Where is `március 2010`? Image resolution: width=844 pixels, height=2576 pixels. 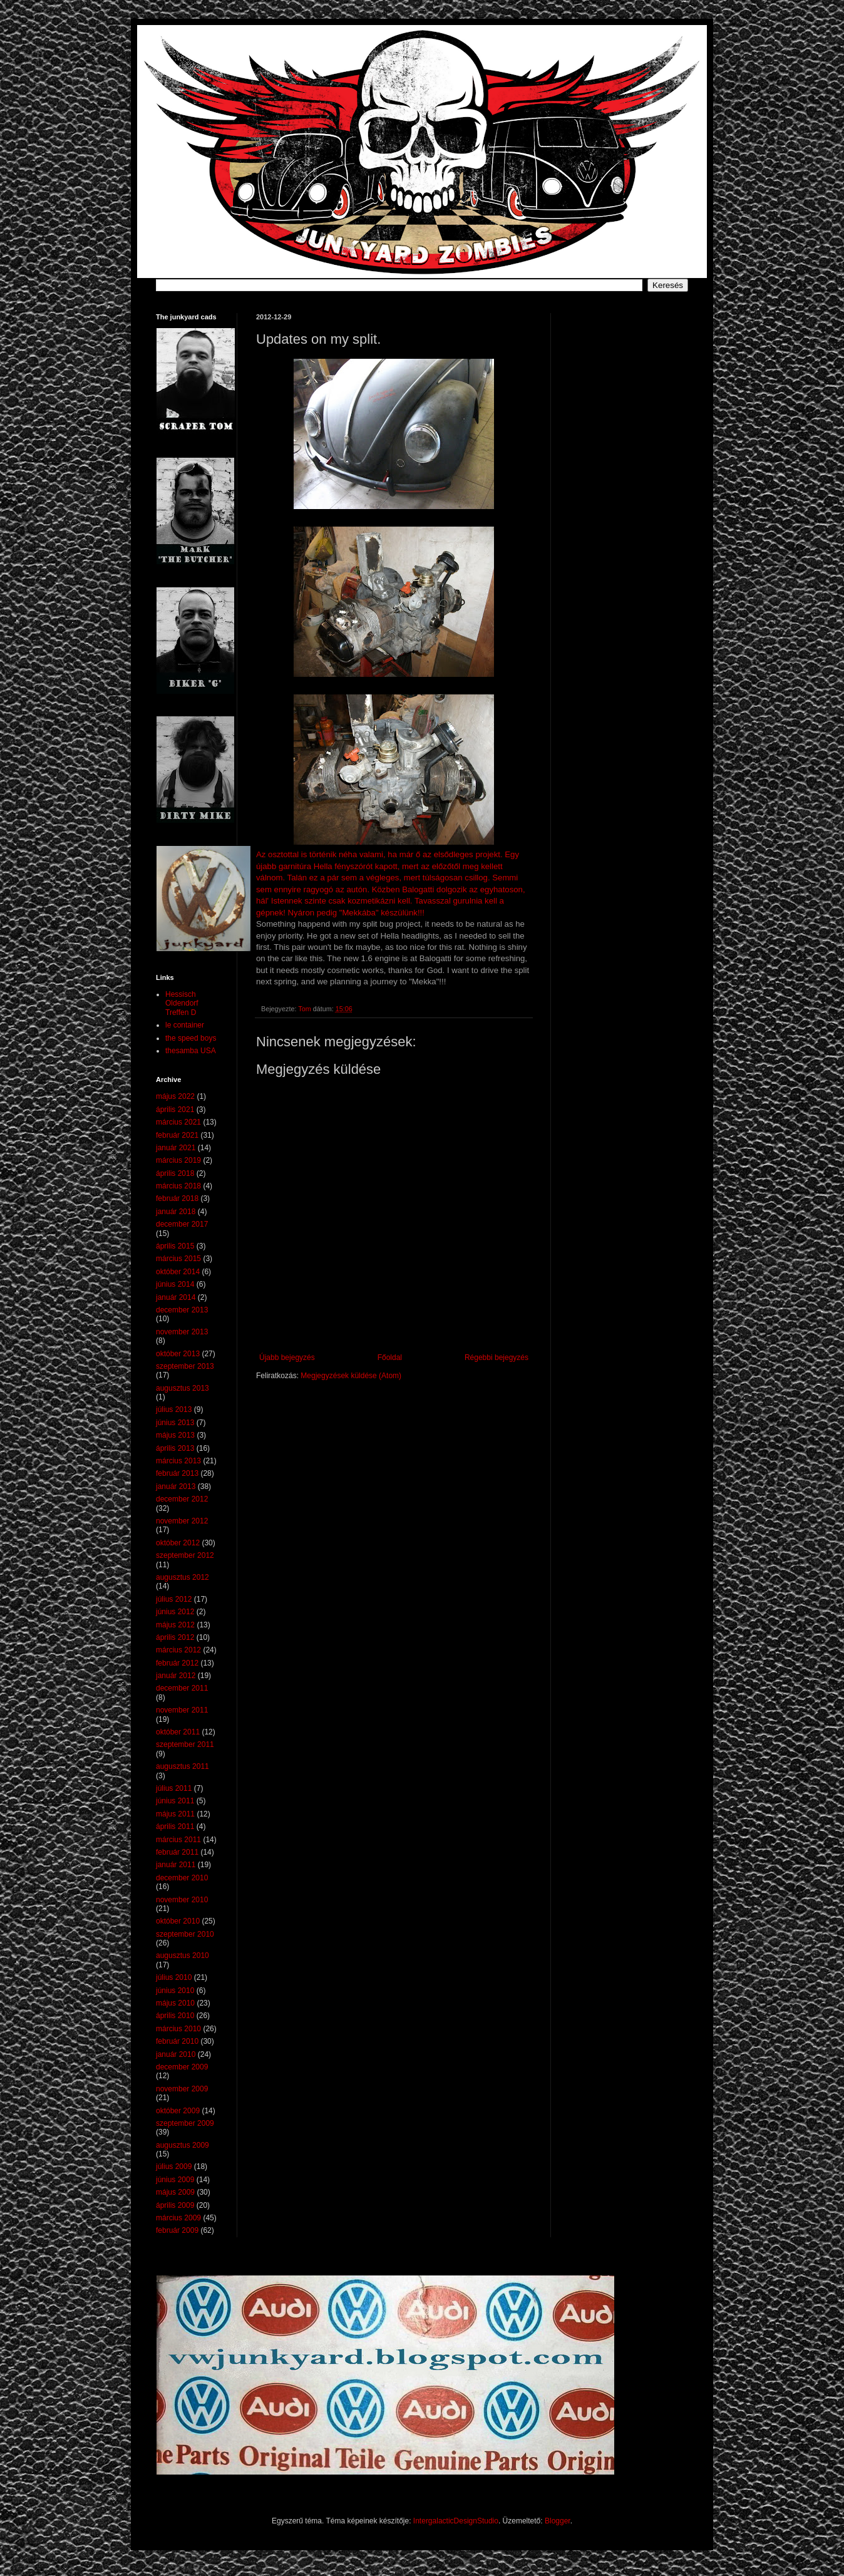
március 2010 is located at coordinates (178, 2028).